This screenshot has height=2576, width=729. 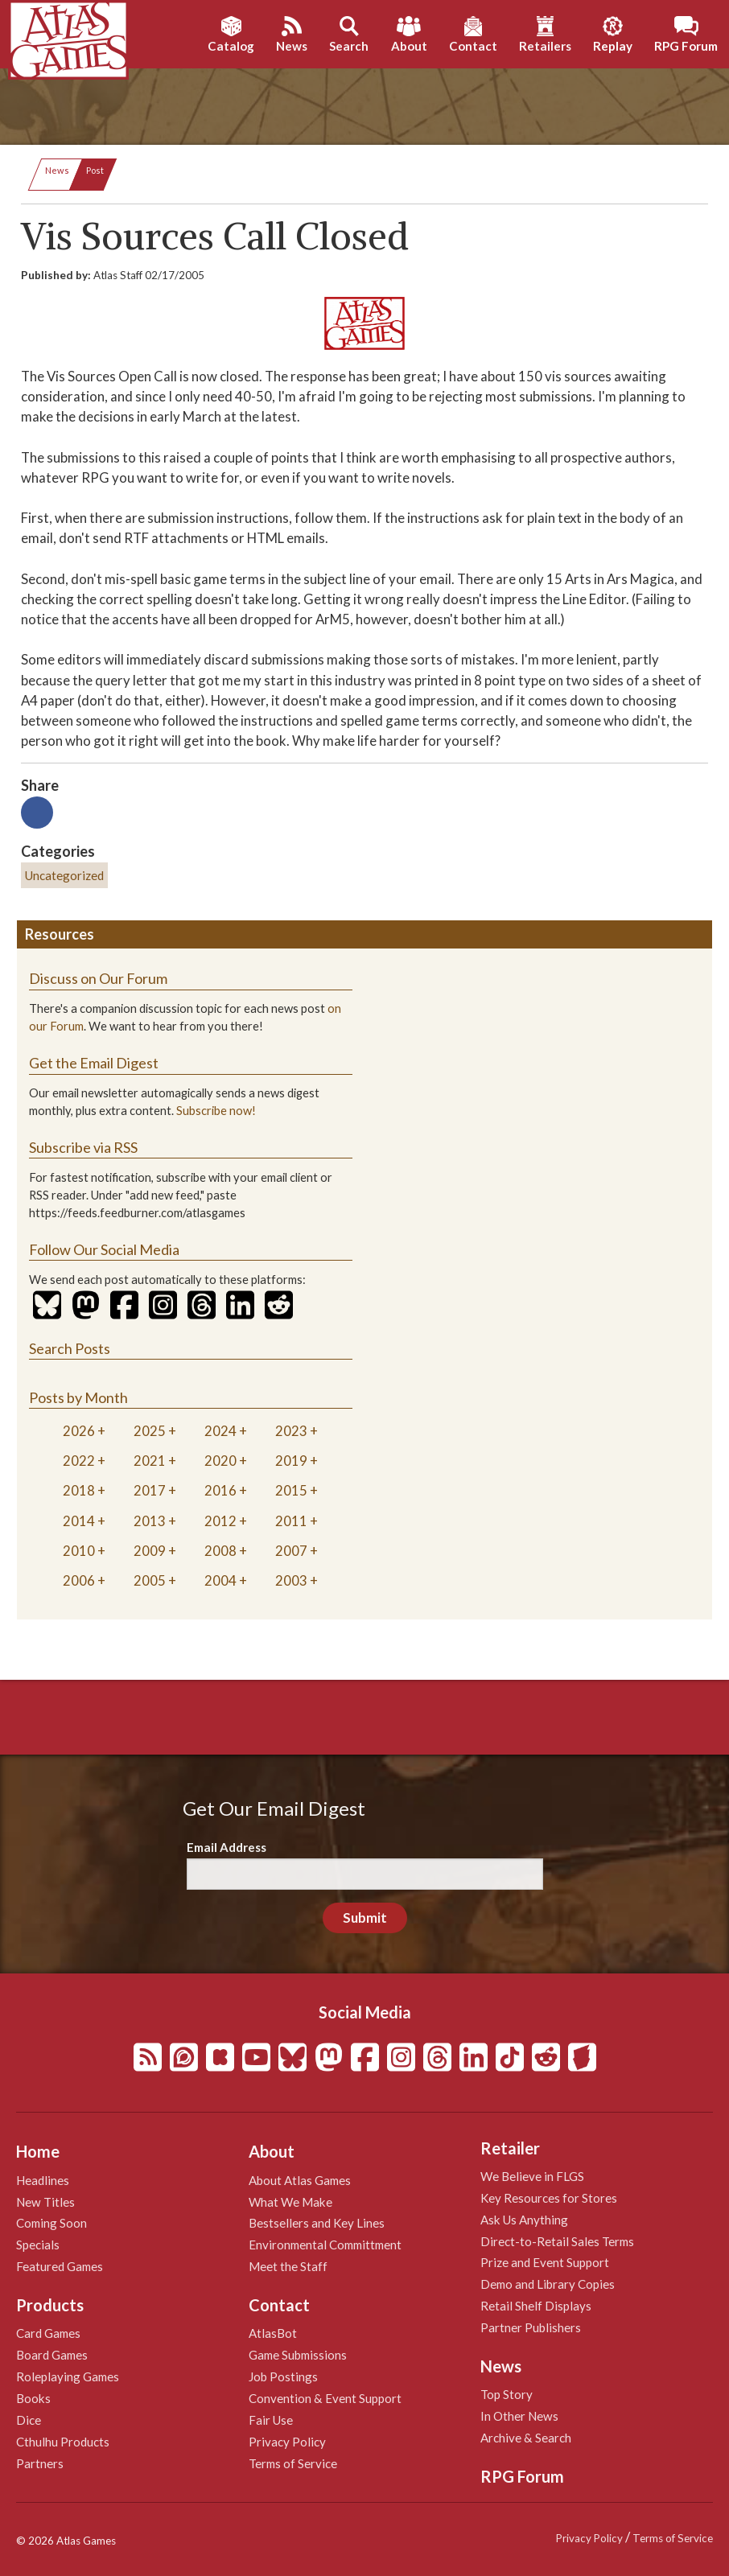 What do you see at coordinates (150, 1490) in the screenshot?
I see `2017 [tab]` at bounding box center [150, 1490].